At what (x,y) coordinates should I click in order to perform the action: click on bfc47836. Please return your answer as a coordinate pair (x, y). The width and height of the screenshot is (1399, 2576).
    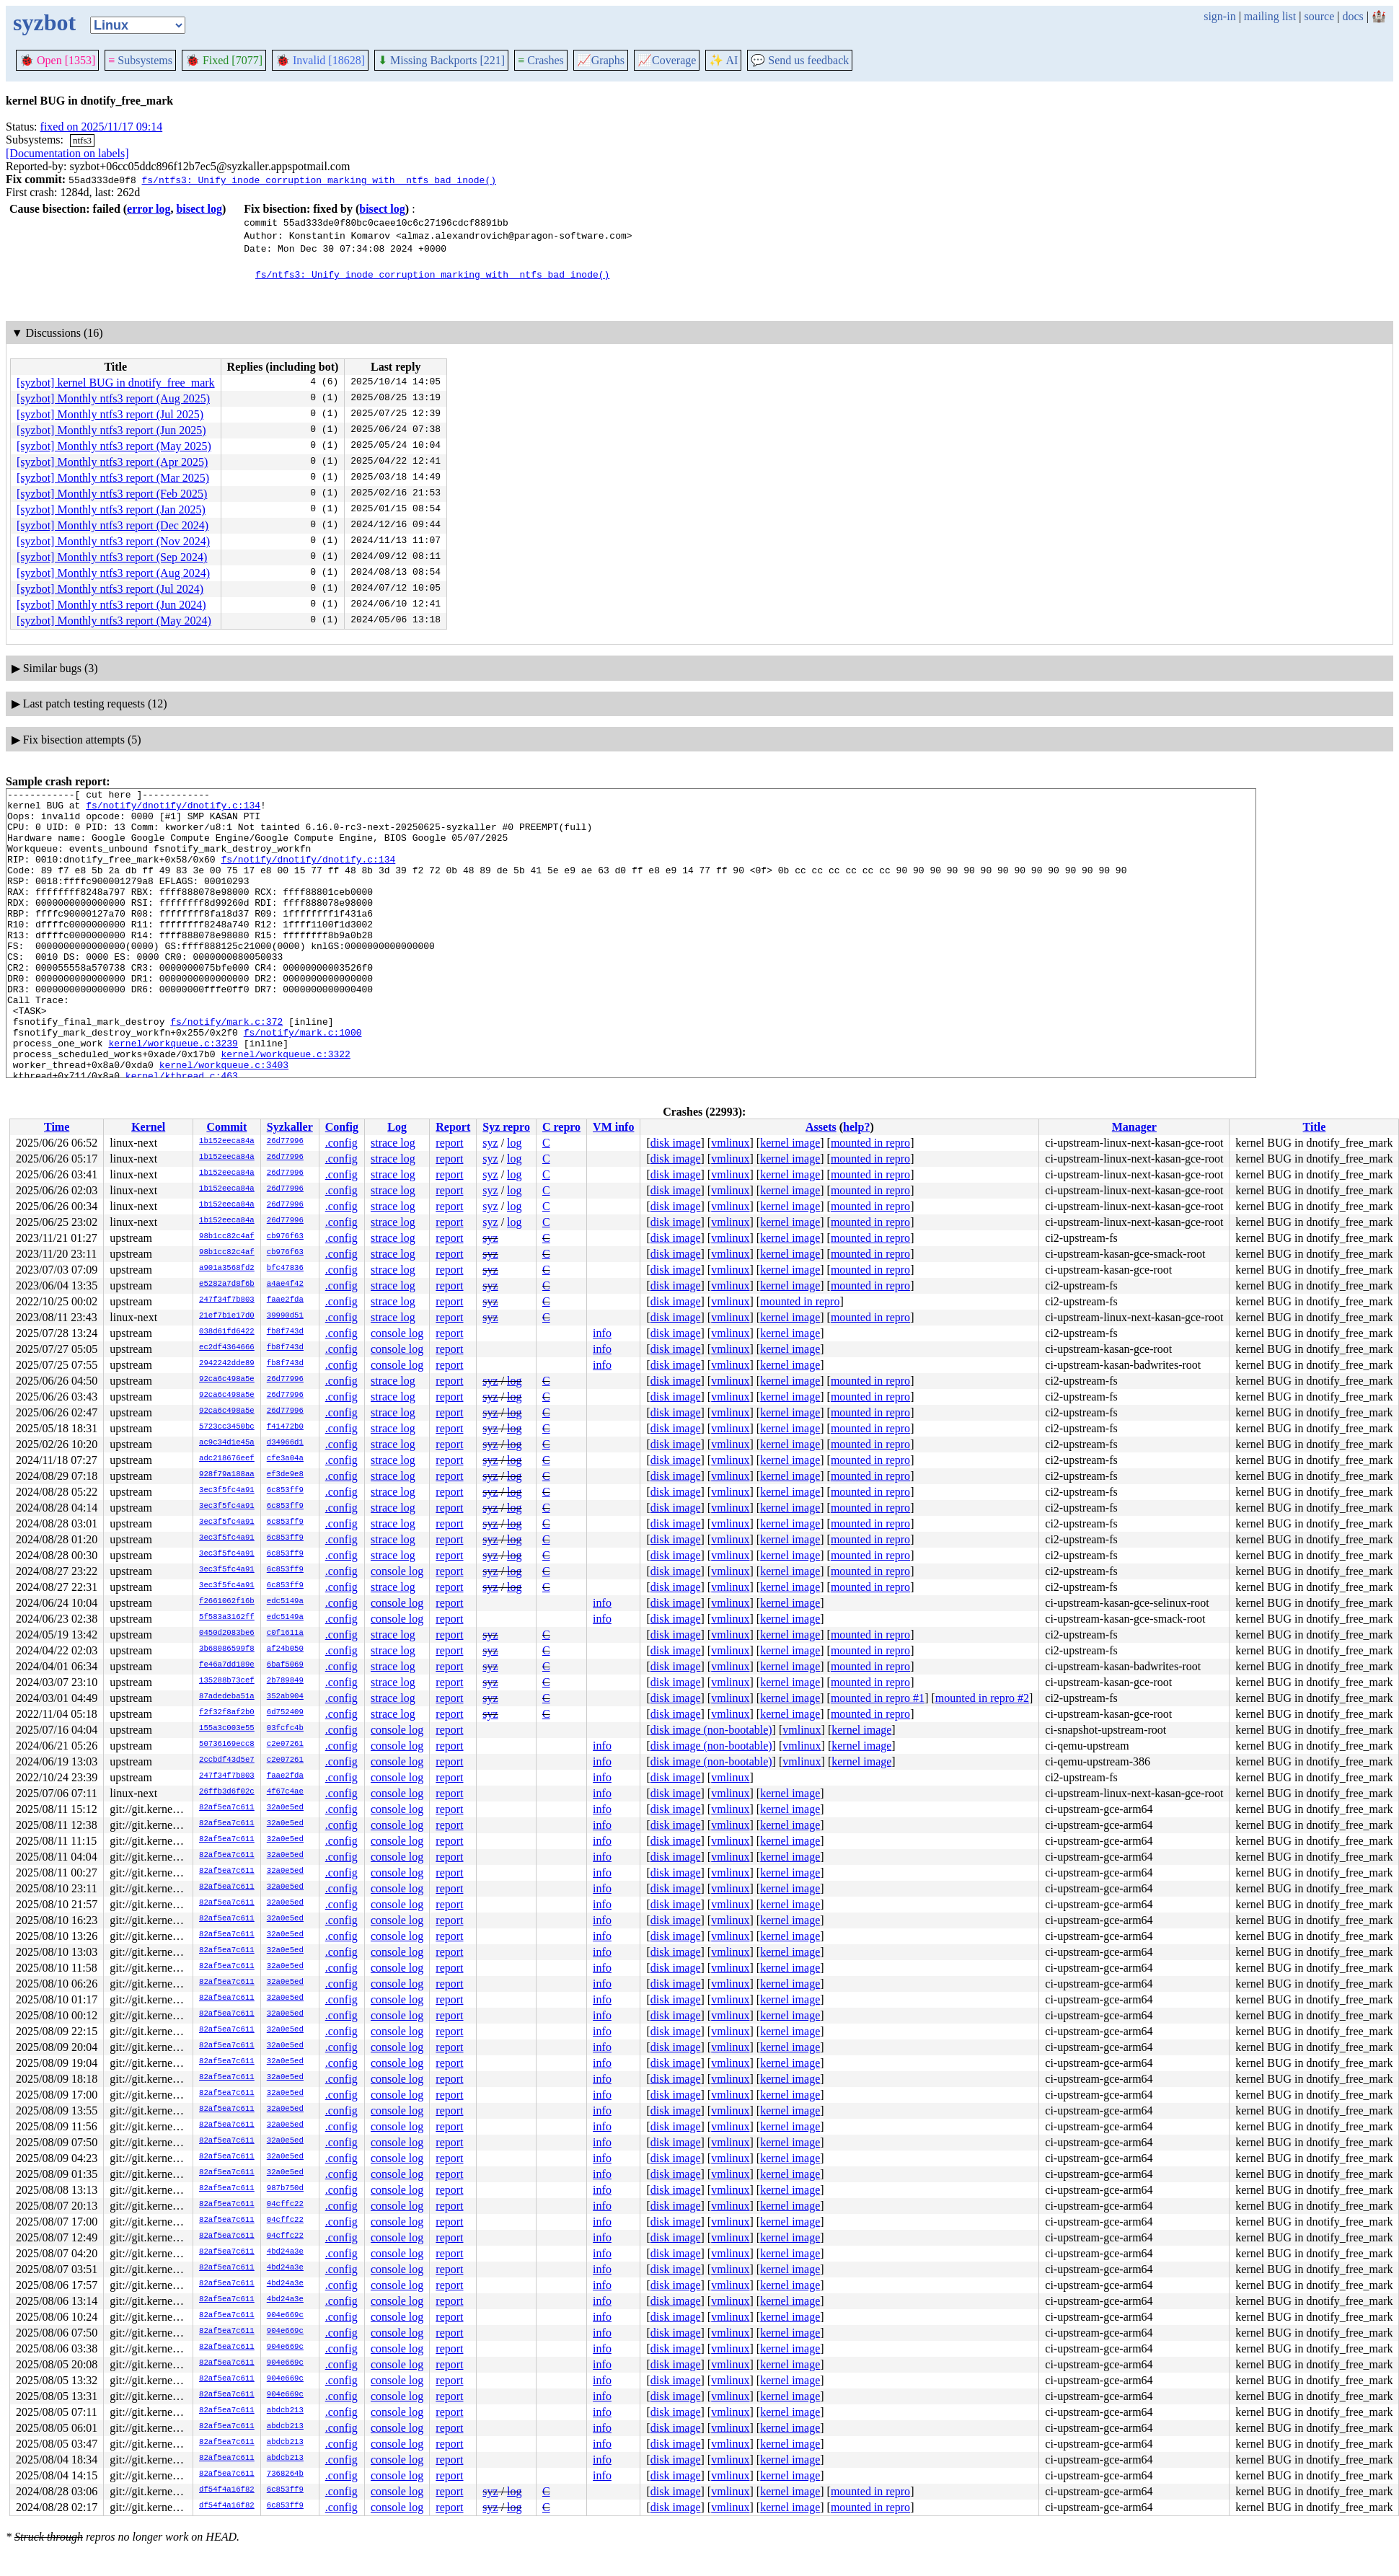
    Looking at the image, I should click on (285, 1268).